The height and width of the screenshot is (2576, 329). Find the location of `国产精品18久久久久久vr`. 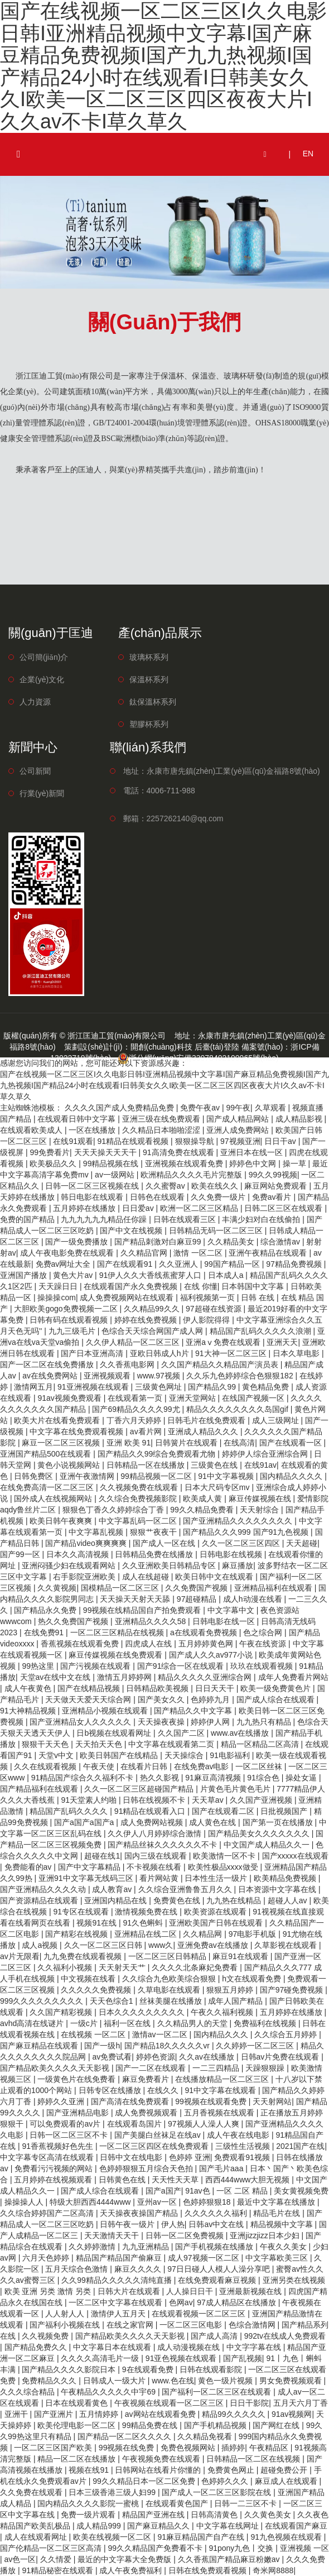

国产精品18久久久久久vr is located at coordinates (168, 2045).